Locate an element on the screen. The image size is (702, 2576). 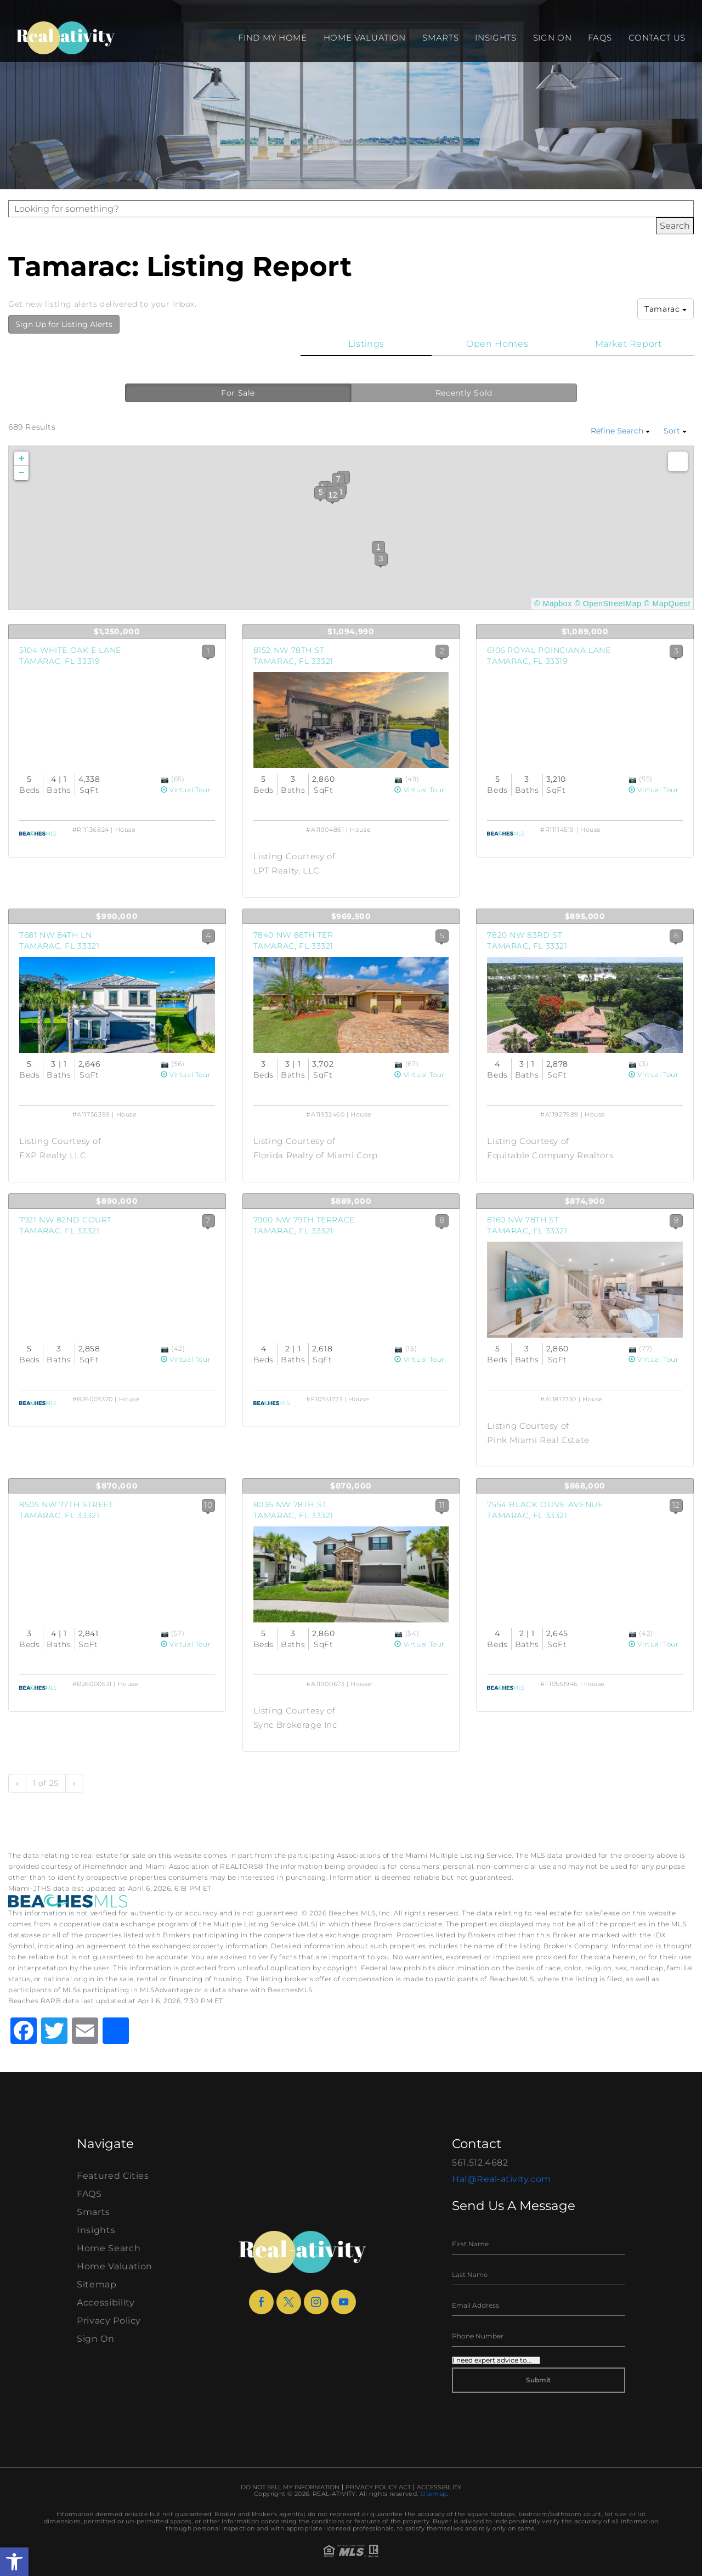
© MapQuest is located at coordinates (667, 603).